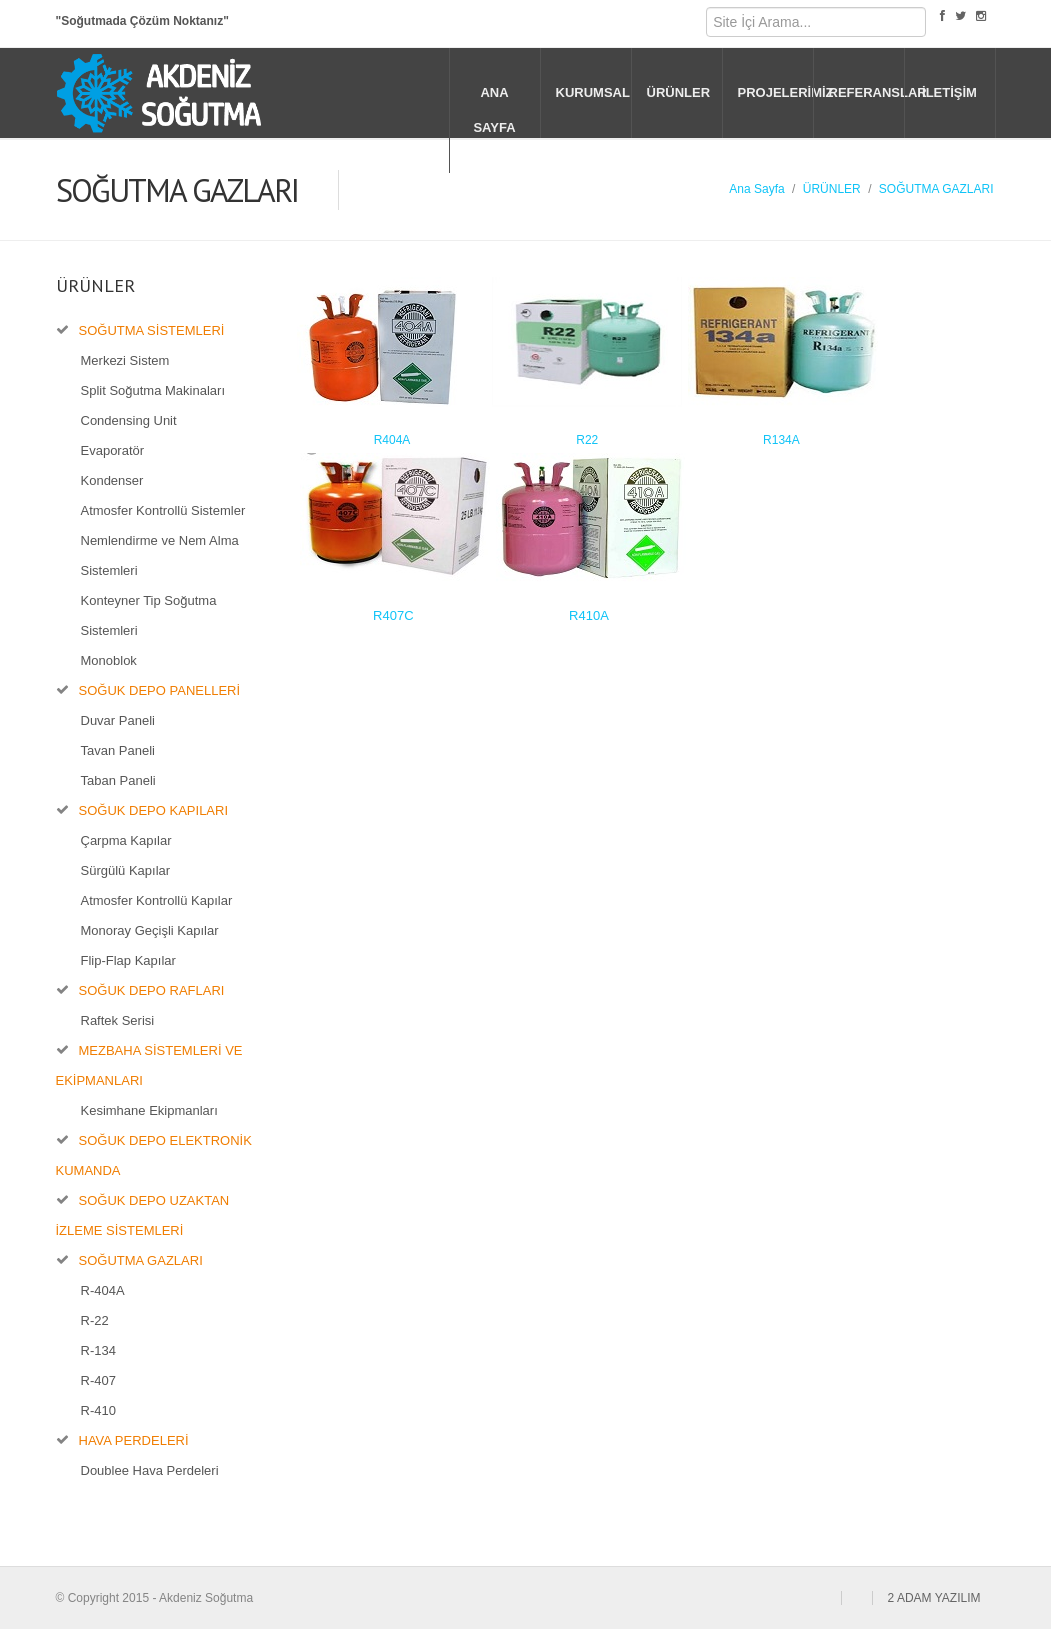  I want to click on SOĞUK DEPO KAPILARI, so click(154, 810).